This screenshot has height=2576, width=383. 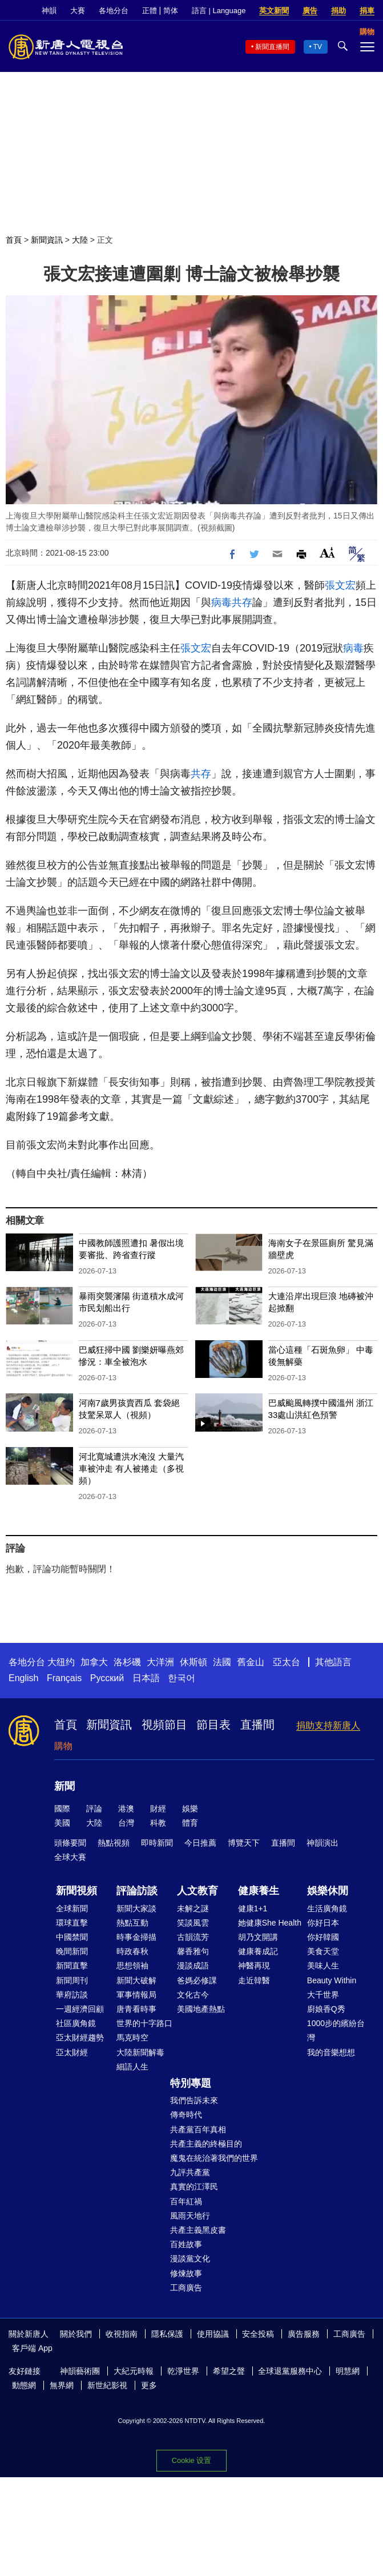 What do you see at coordinates (62, 1808) in the screenshot?
I see `國際` at bounding box center [62, 1808].